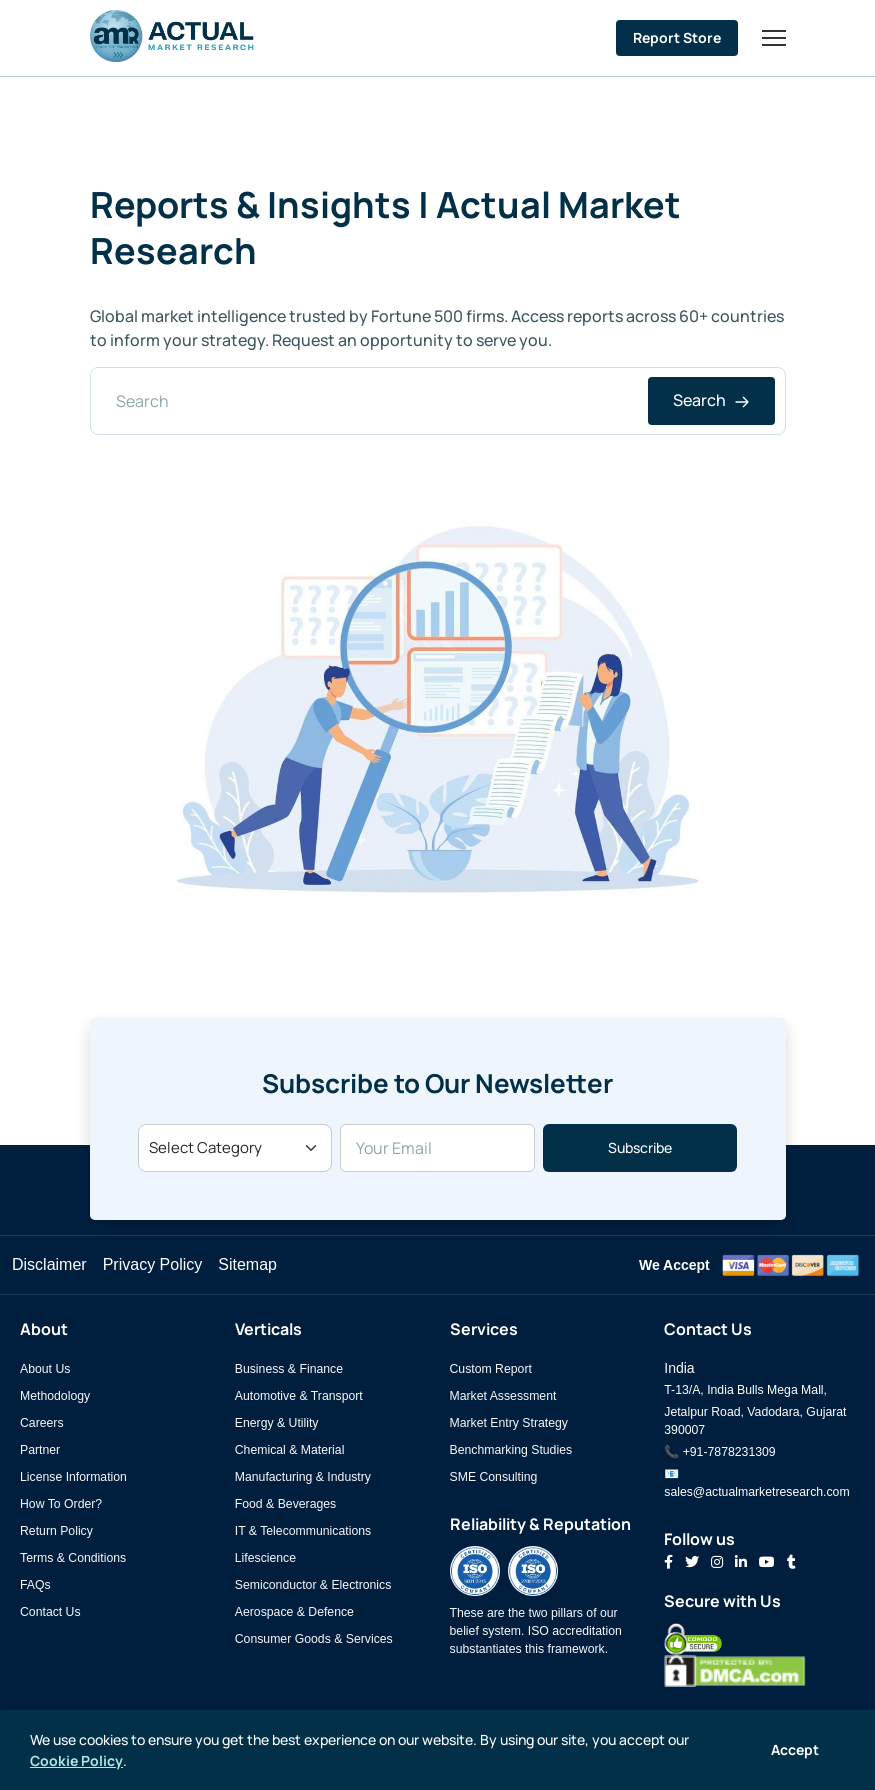 The height and width of the screenshot is (1790, 875). Describe the element at coordinates (42, 1423) in the screenshot. I see `Careers` at that location.